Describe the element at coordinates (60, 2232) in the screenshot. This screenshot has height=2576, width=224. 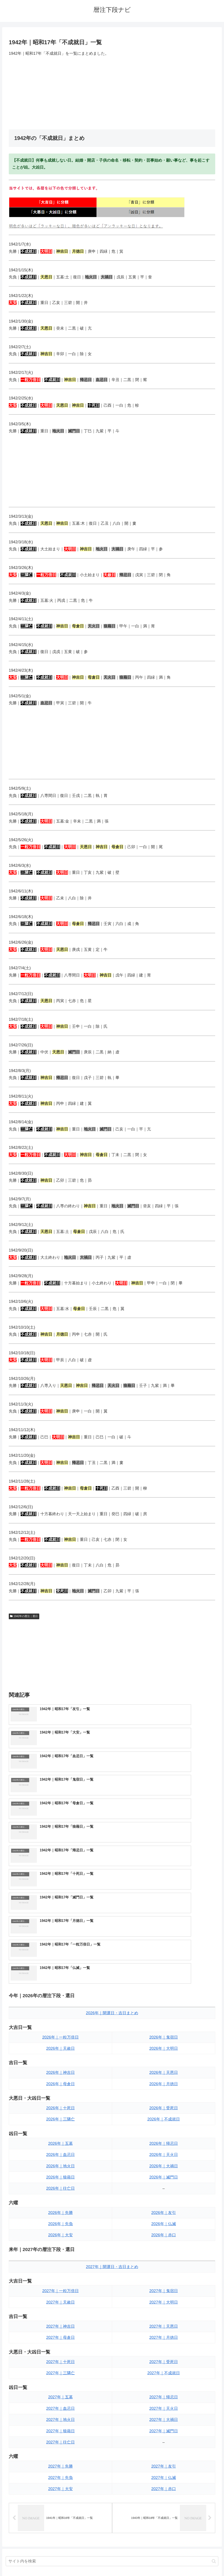
I see `2027年｜三隣亡` at that location.